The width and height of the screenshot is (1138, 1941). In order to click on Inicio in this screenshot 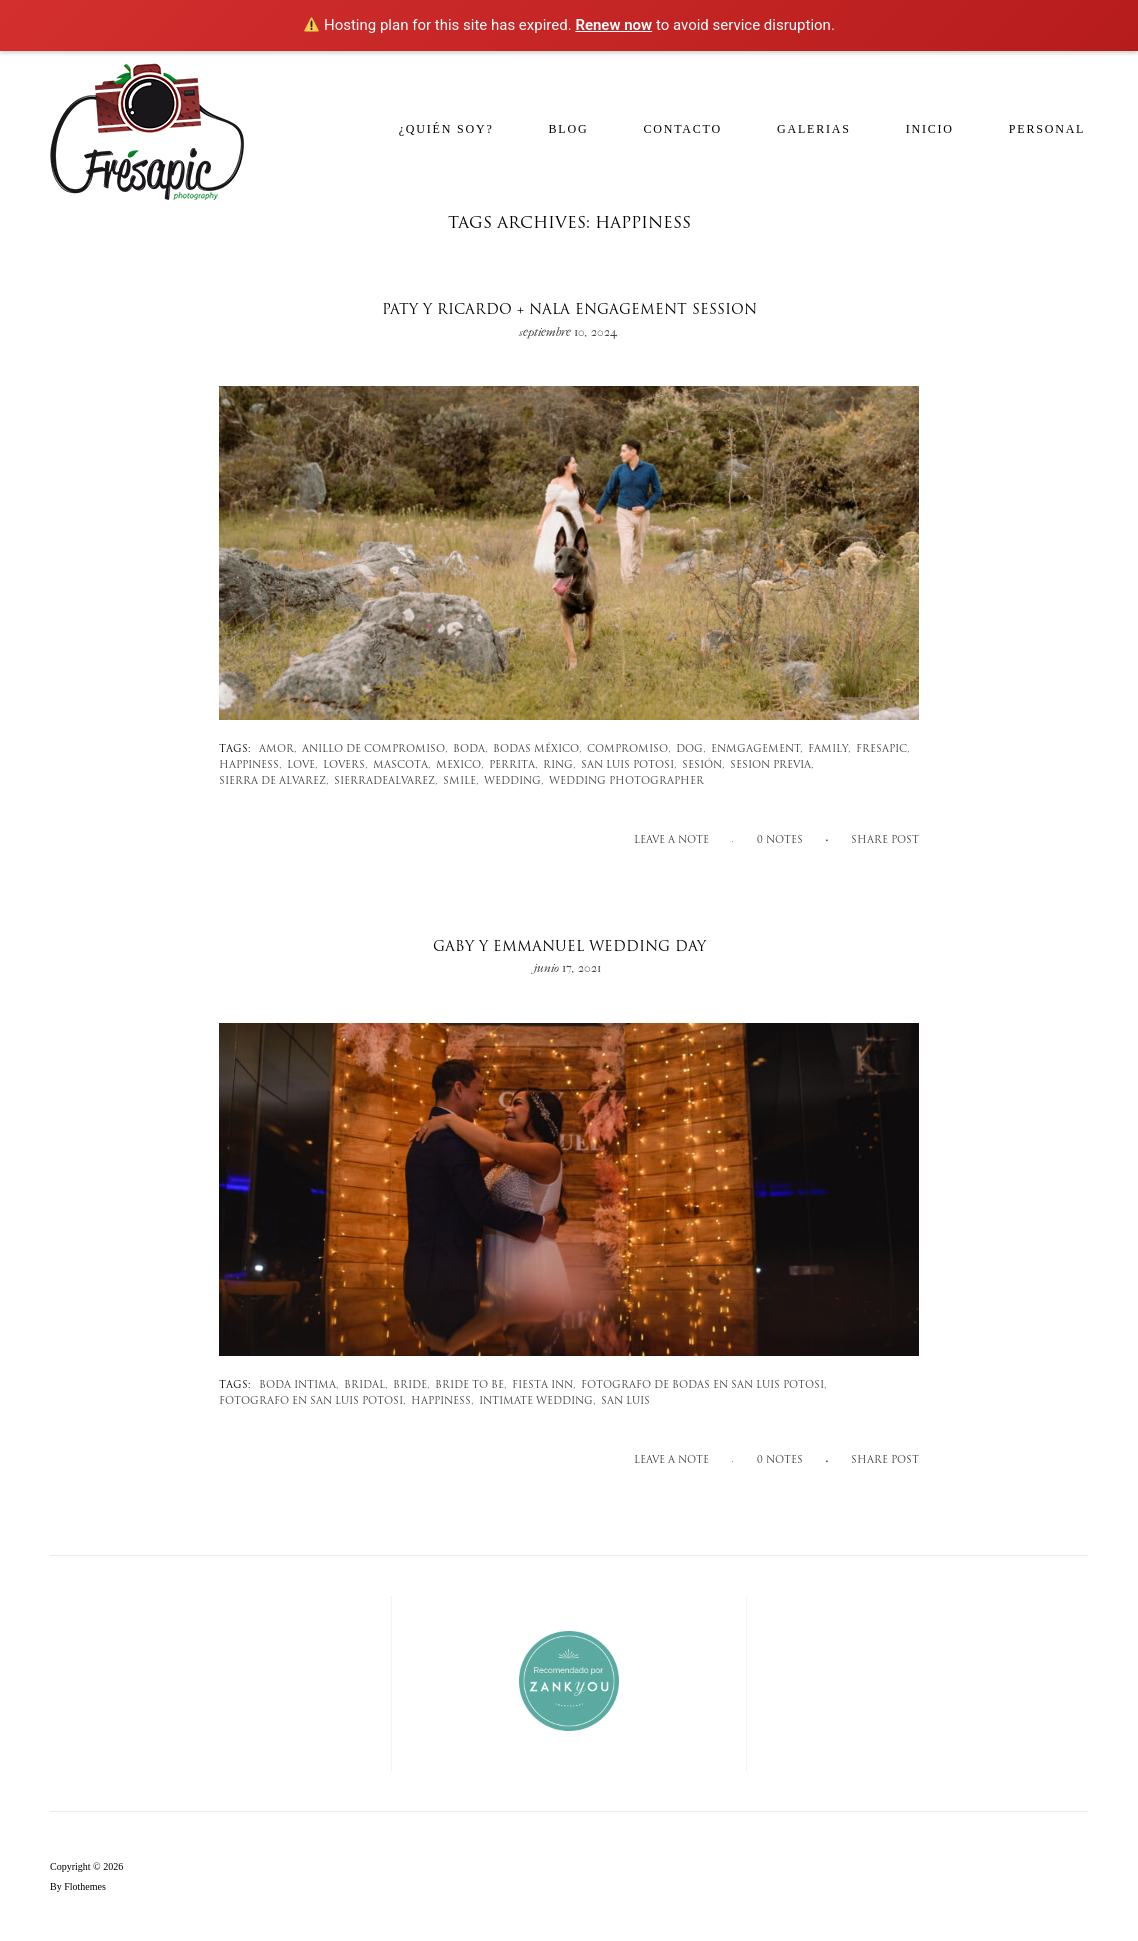, I will do `click(930, 129)`.